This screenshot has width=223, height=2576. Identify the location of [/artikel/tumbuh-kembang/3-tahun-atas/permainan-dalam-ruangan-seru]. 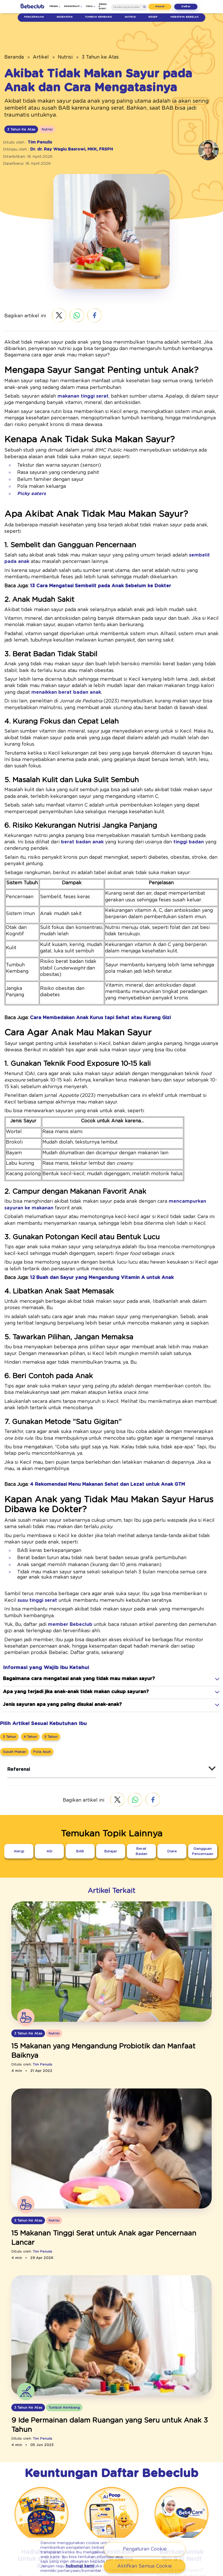
(111, 2229).